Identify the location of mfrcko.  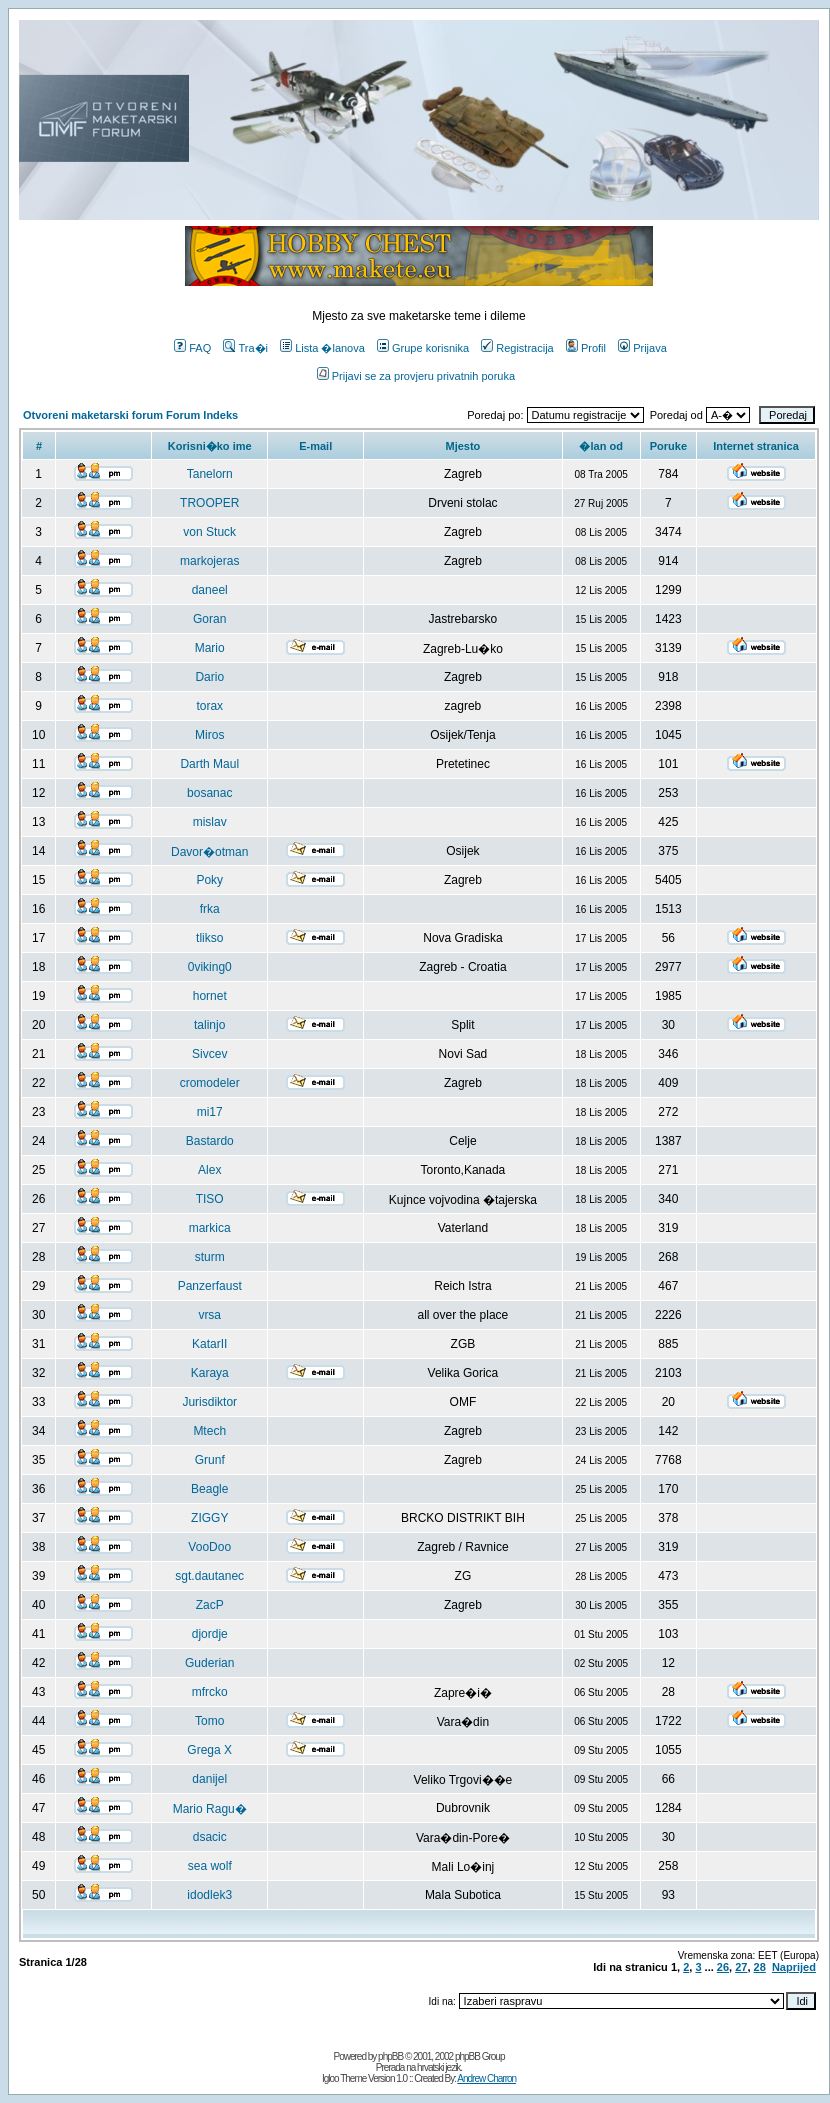
(210, 1692).